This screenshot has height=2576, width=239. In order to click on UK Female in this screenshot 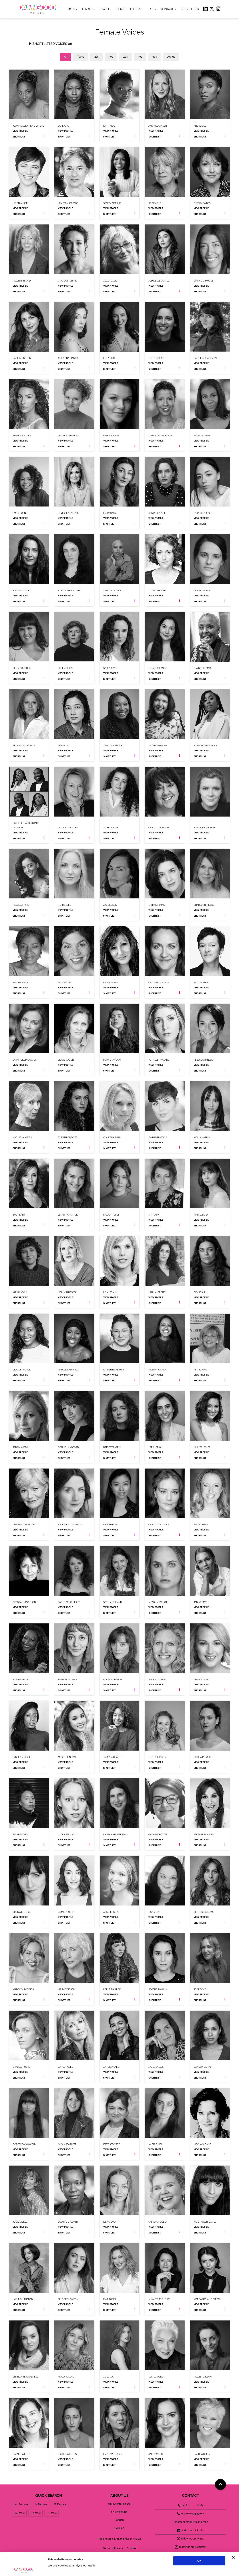, I will do `click(40, 2504)`.